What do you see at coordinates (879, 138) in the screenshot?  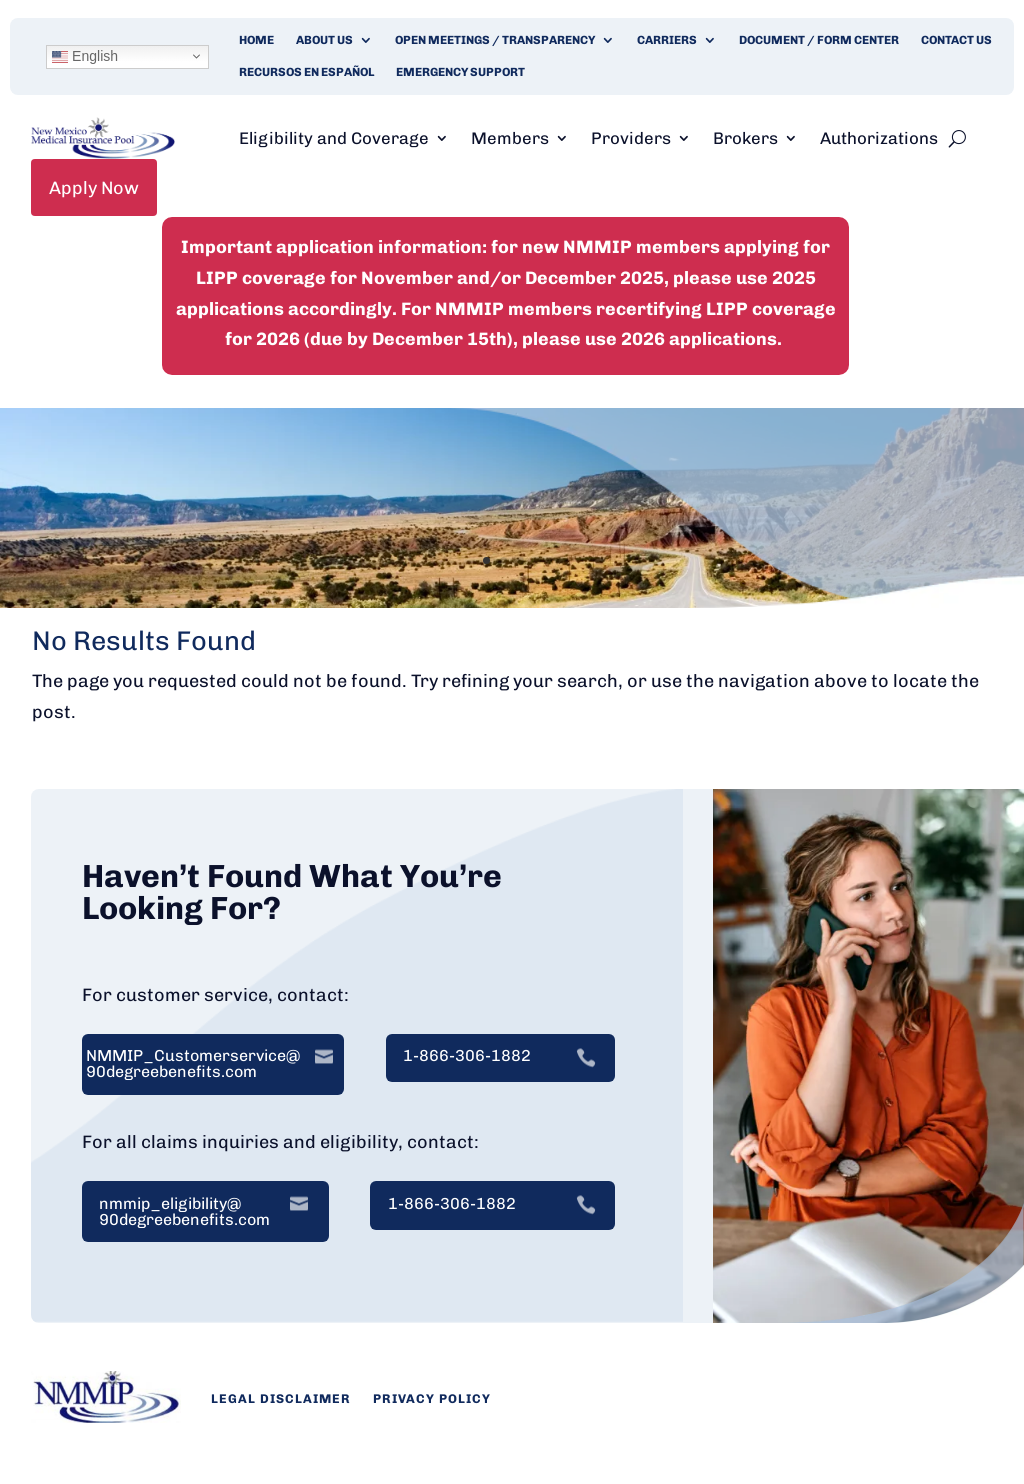 I see `Authorizations [link]` at bounding box center [879, 138].